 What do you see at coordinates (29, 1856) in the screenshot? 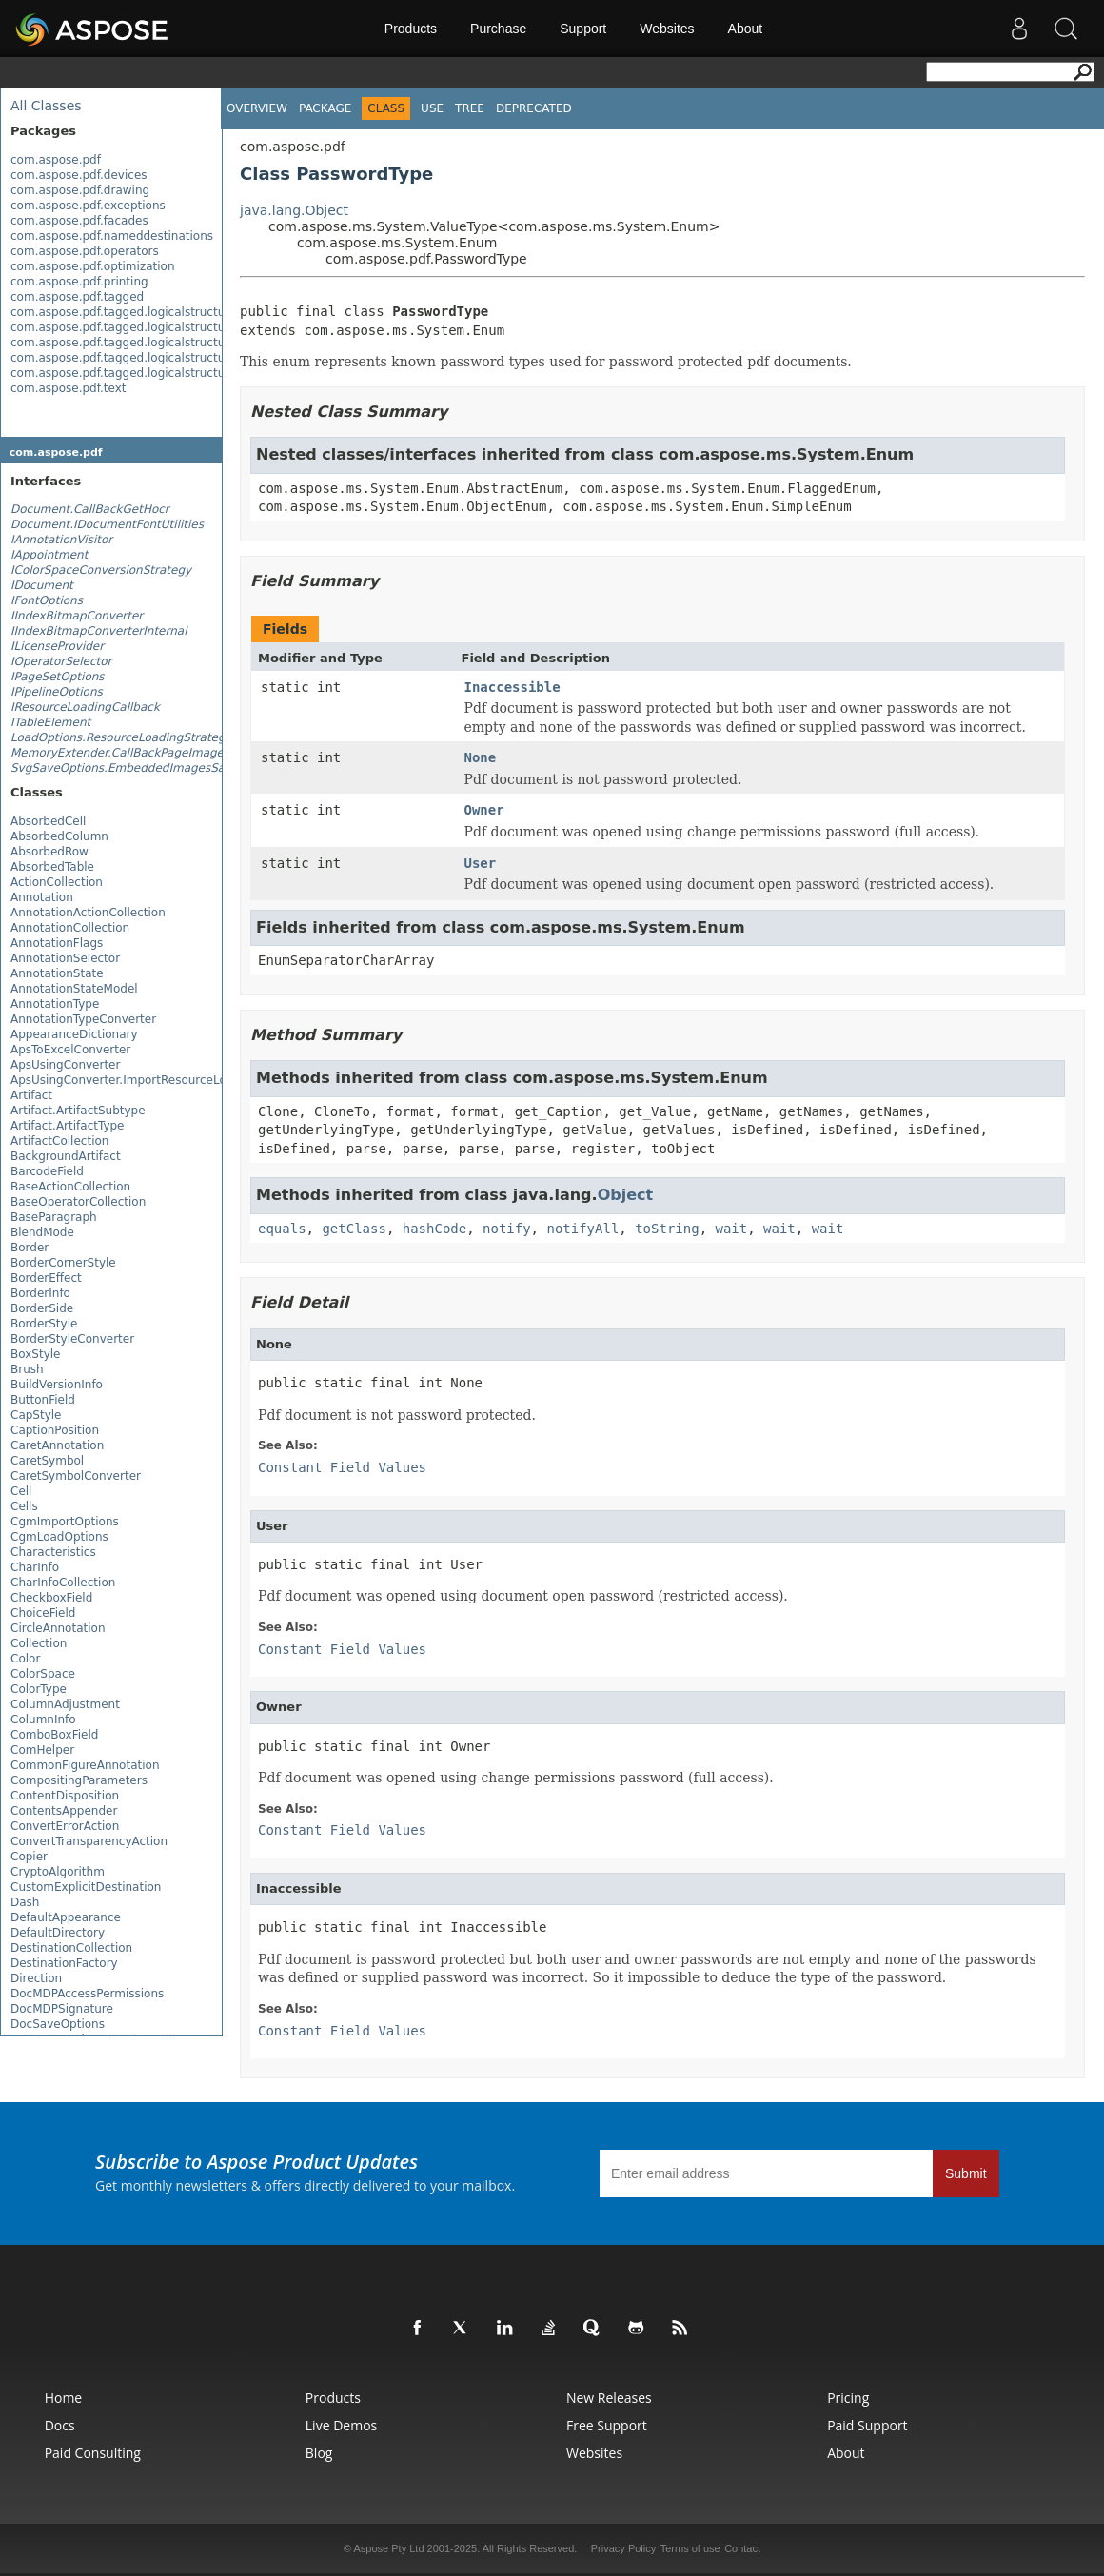
I see `Copier` at bounding box center [29, 1856].